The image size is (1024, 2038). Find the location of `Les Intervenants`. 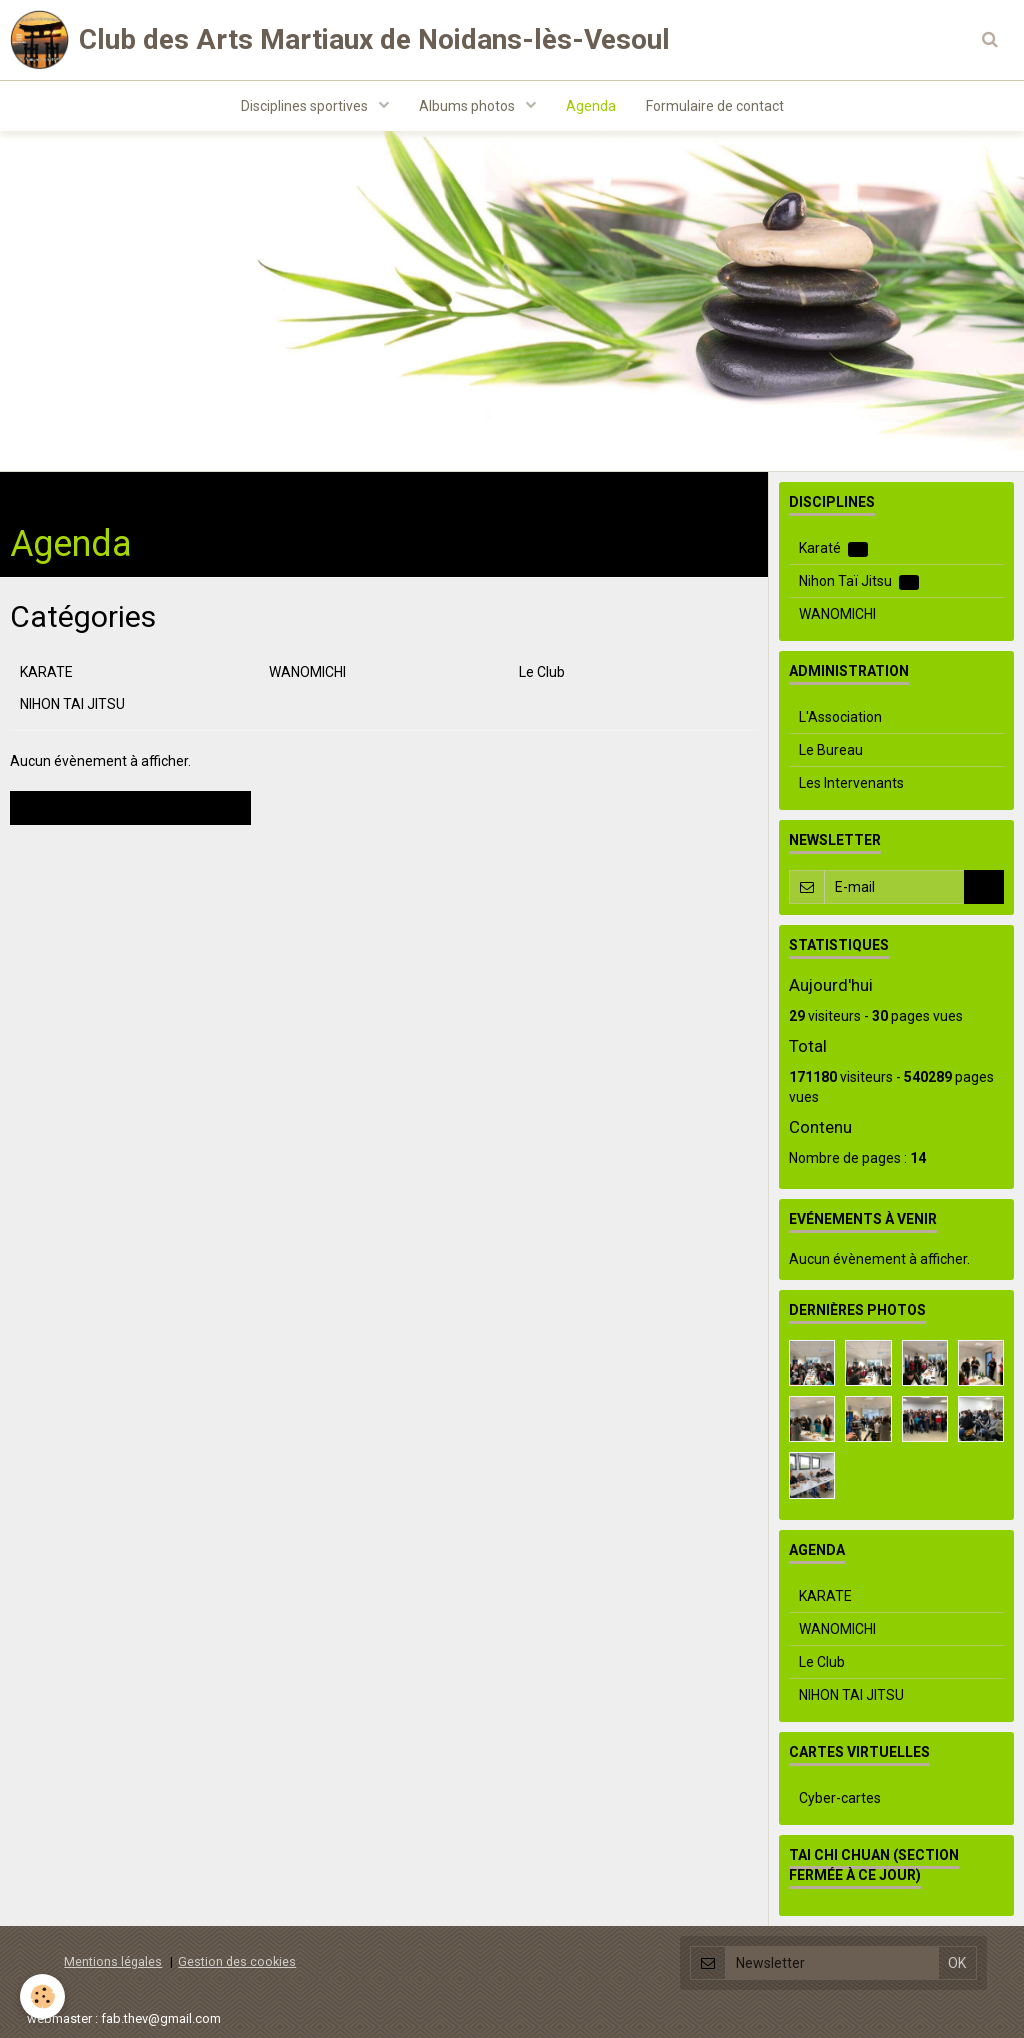

Les Intervenants is located at coordinates (851, 783).